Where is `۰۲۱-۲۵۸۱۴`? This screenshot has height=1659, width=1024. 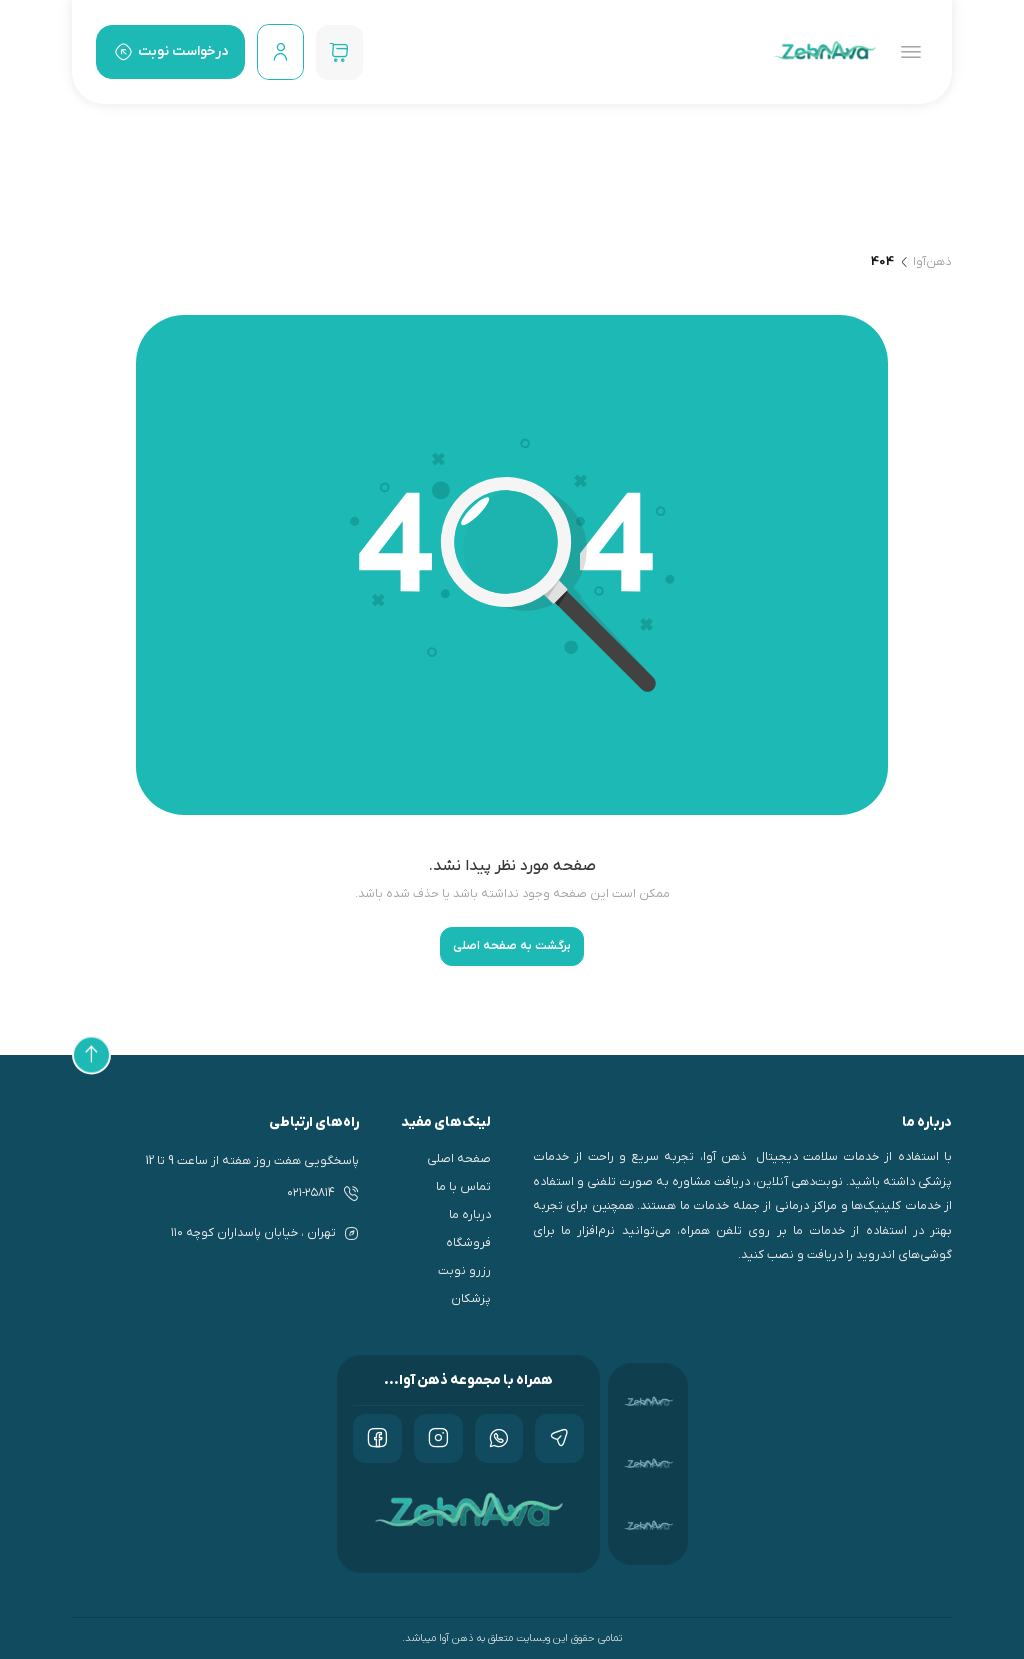 ۰۲۱-۲۵۸۱۴ is located at coordinates (311, 1193).